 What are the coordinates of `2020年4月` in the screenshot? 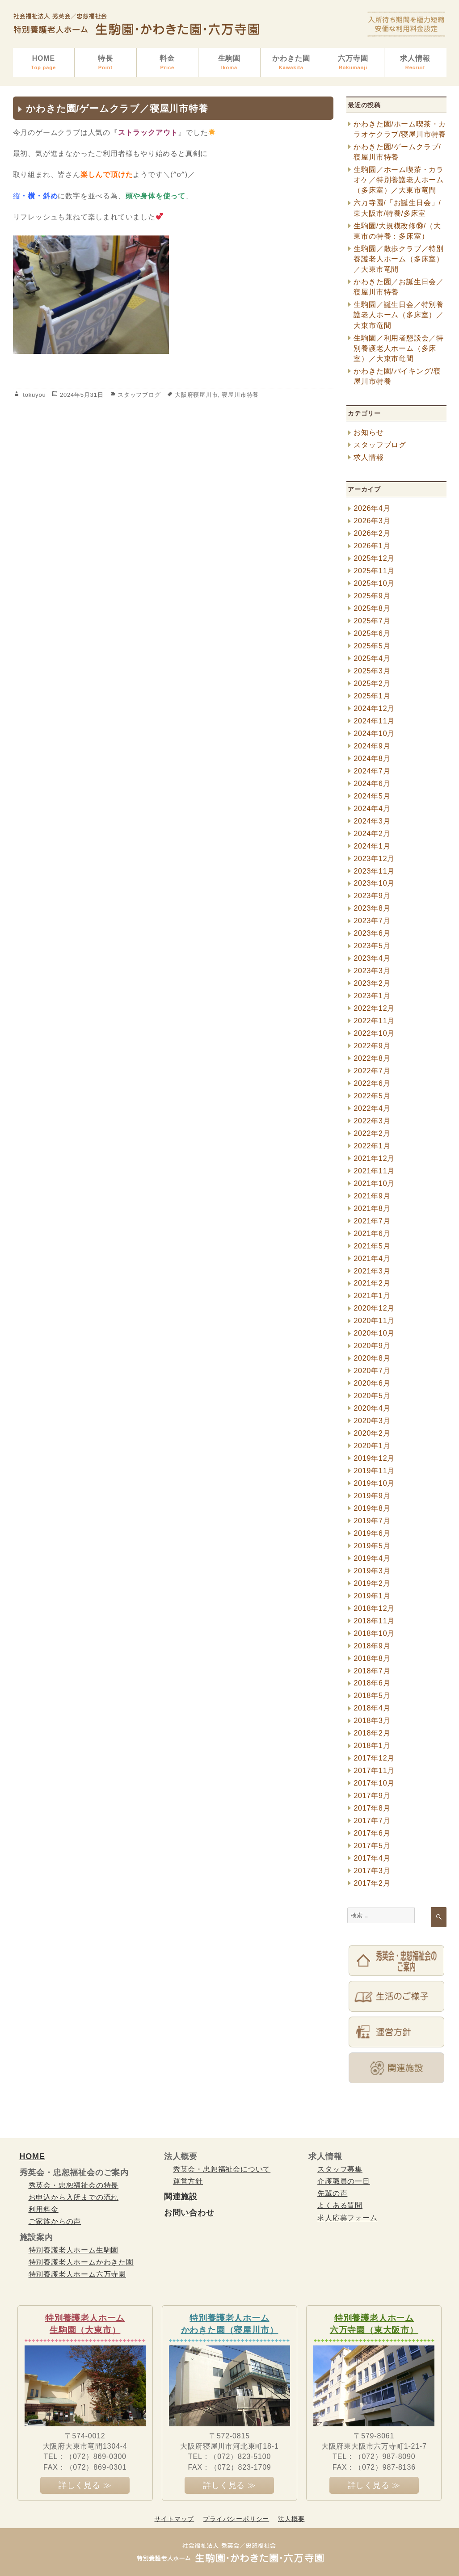 It's located at (372, 1408).